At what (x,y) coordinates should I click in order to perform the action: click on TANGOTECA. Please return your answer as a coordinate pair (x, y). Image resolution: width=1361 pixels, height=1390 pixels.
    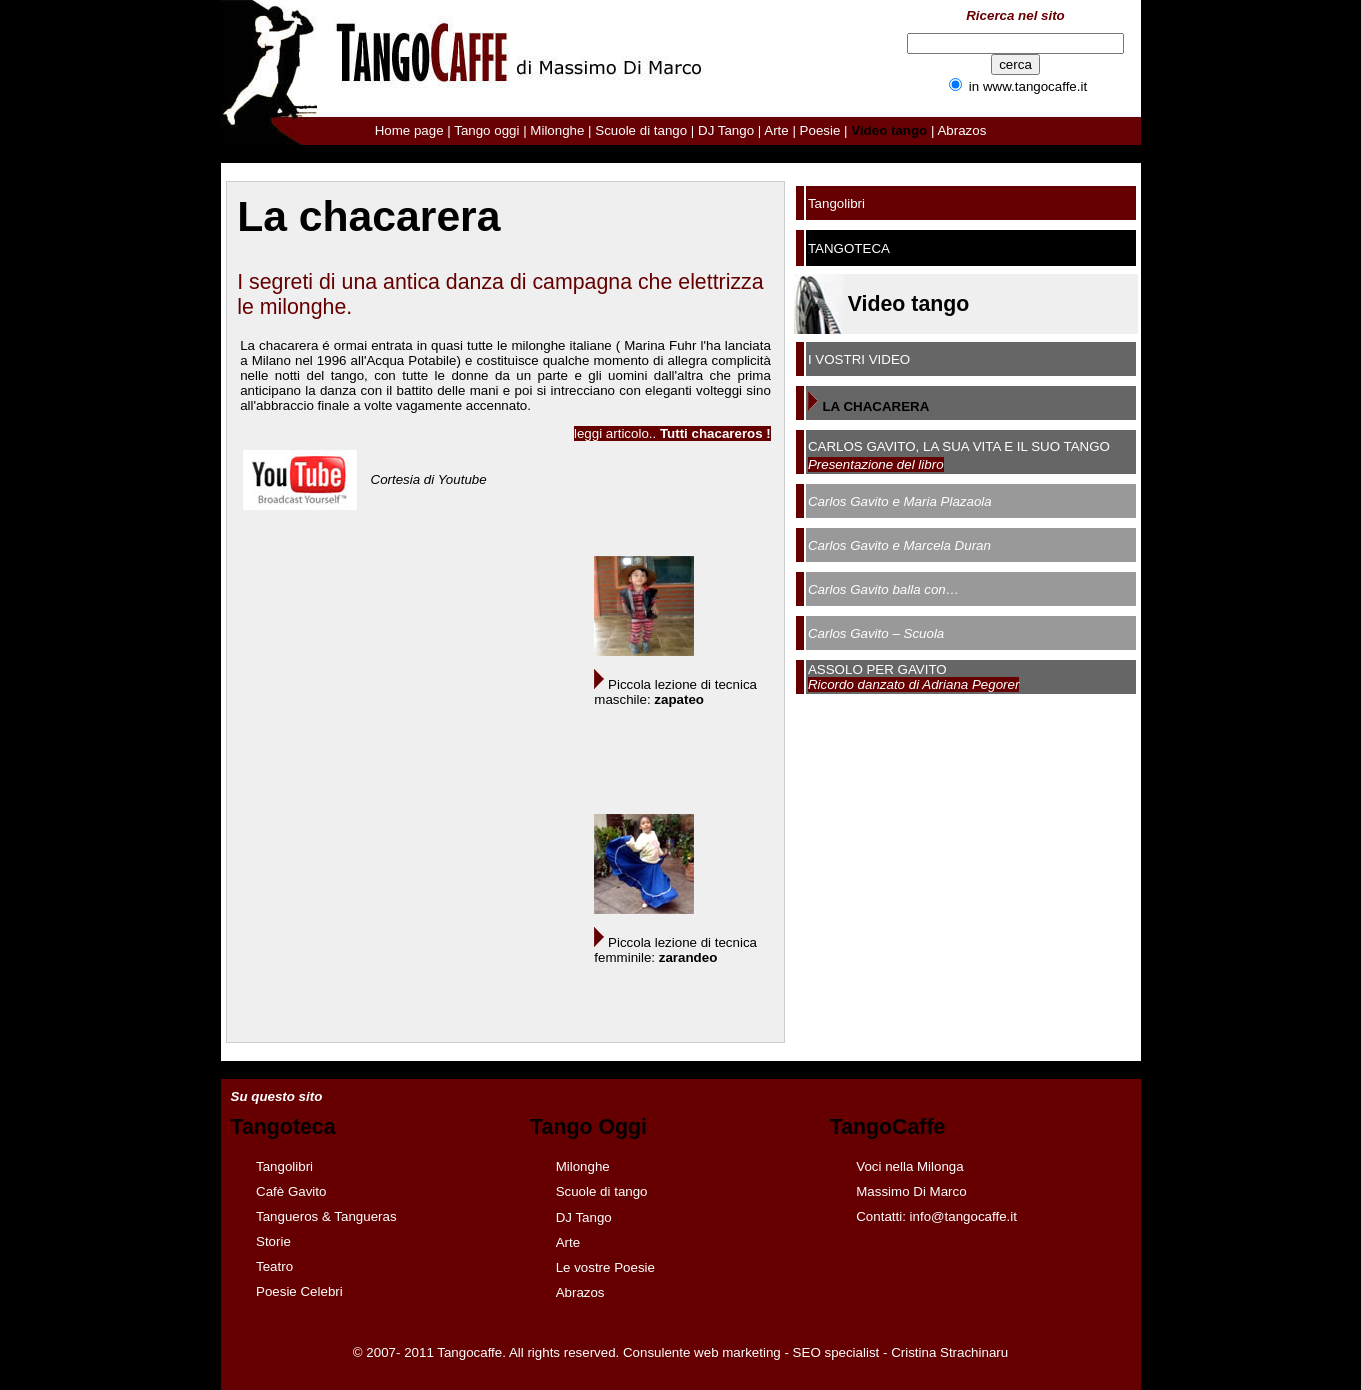
    Looking at the image, I should click on (849, 248).